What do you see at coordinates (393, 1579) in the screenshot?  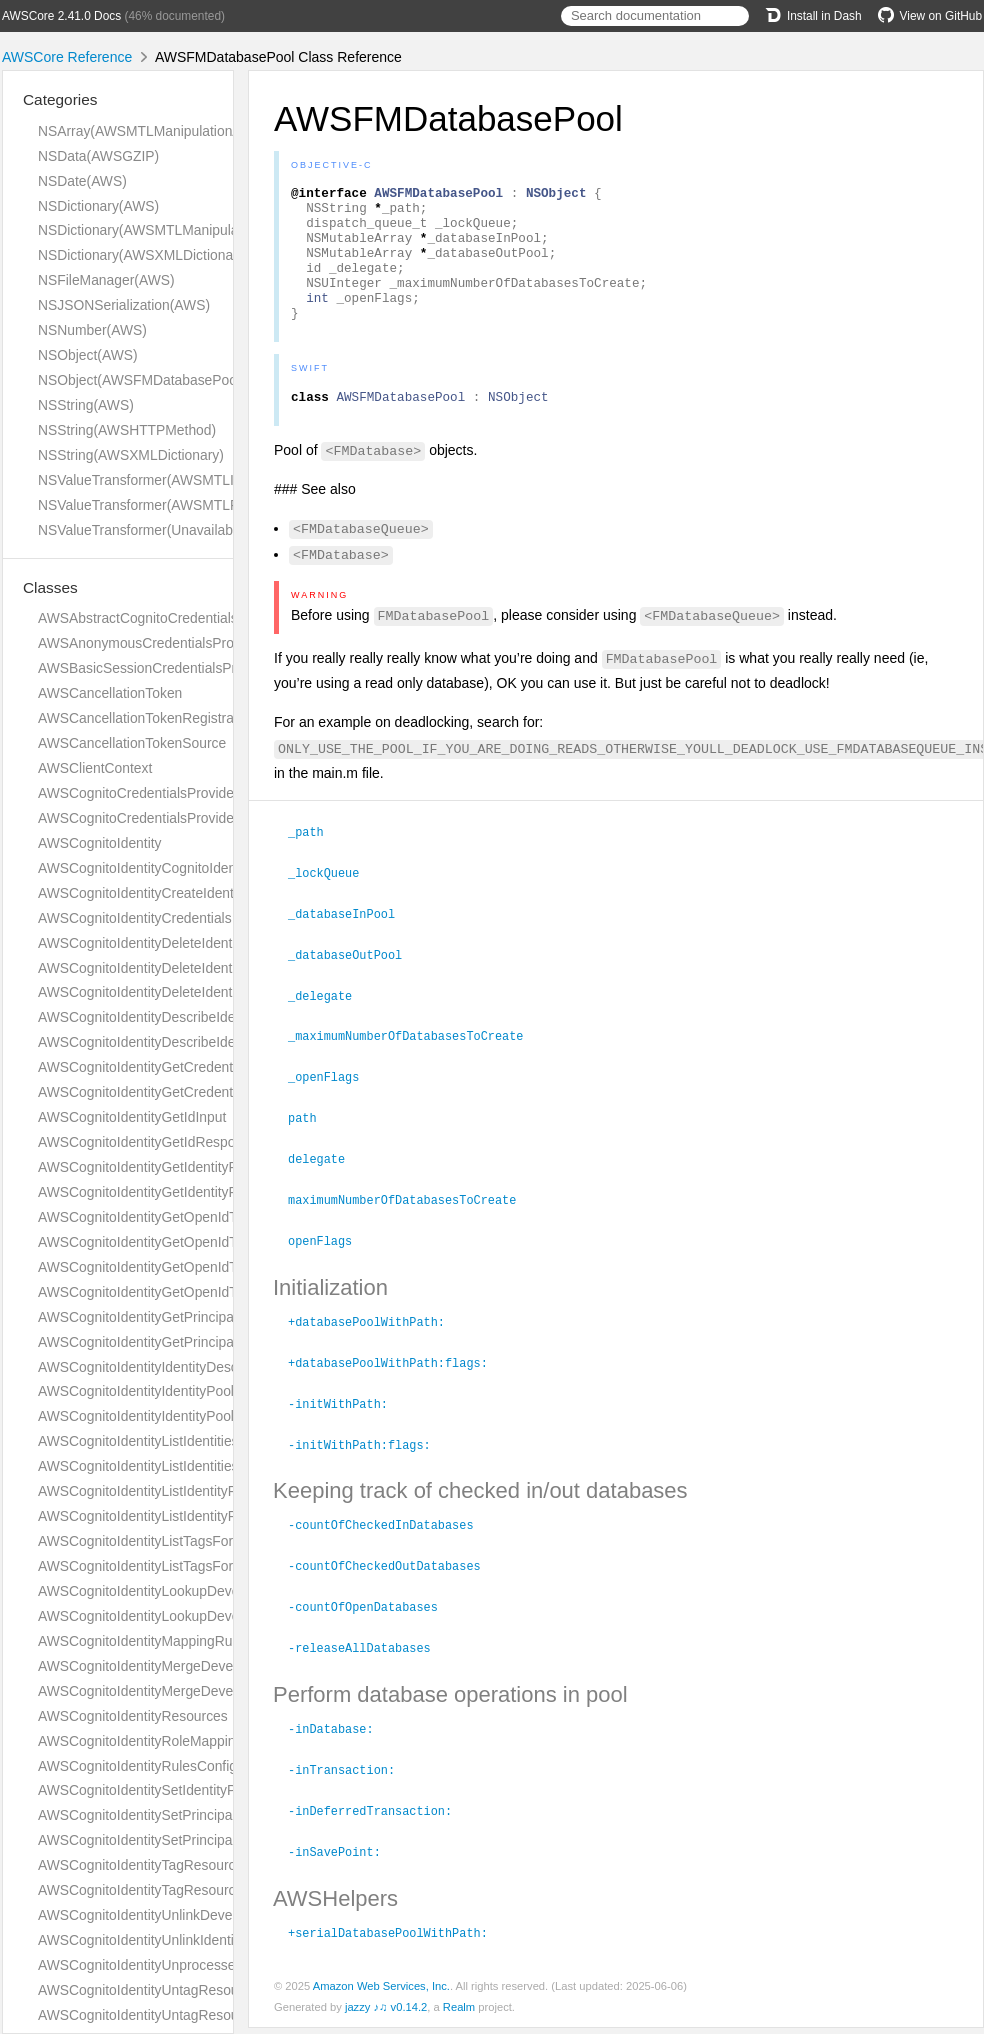 I see `-countOfCheckedOutDatabases` at bounding box center [393, 1579].